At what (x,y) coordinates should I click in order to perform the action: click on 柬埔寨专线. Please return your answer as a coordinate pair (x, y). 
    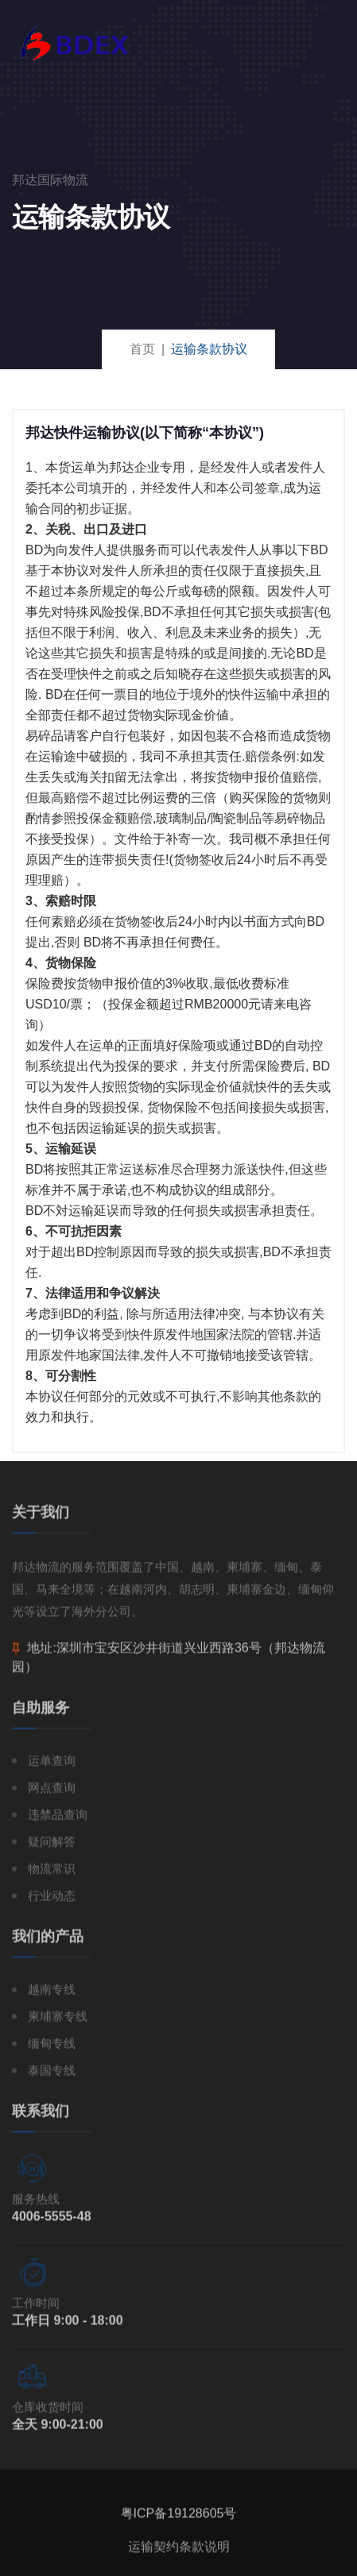
    Looking at the image, I should click on (57, 2020).